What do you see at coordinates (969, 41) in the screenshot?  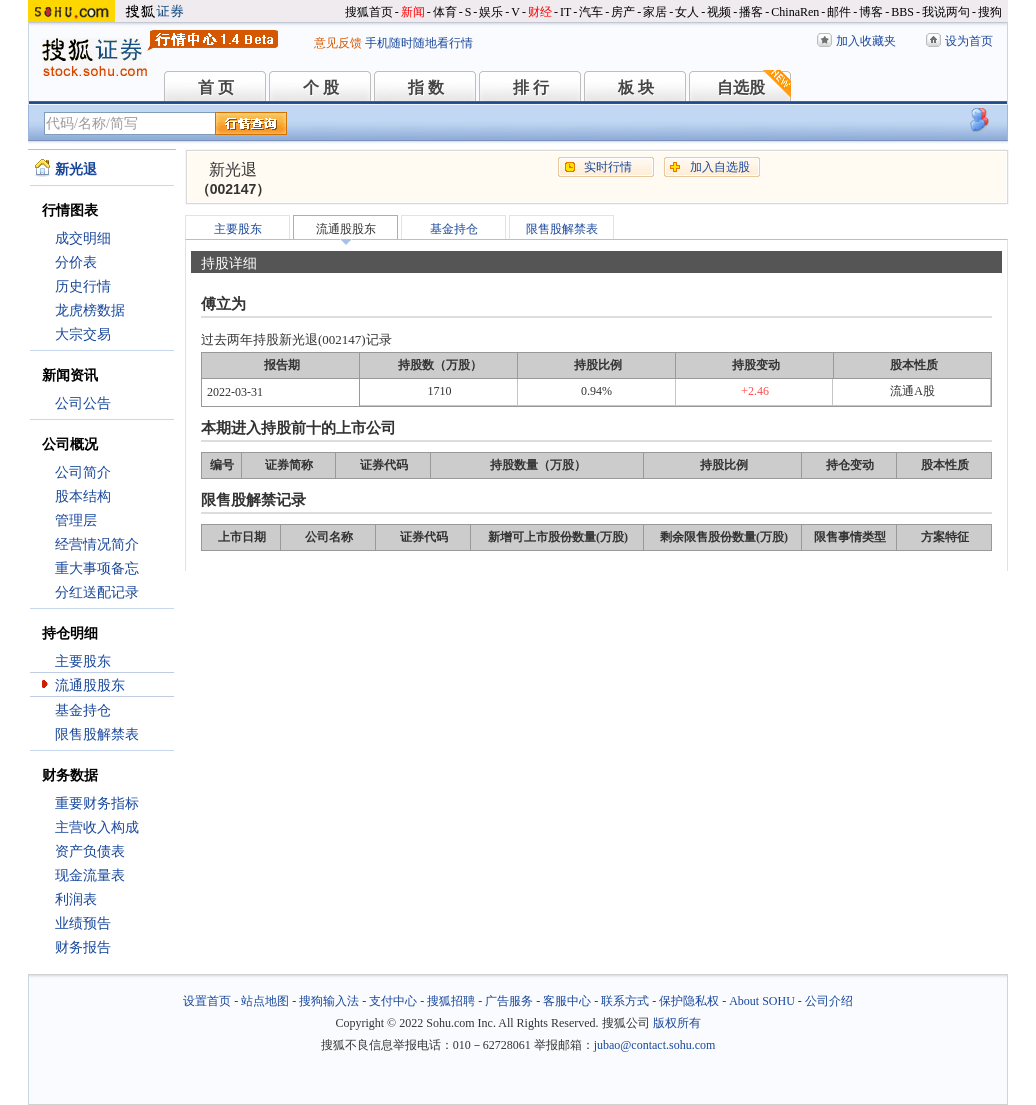 I see `设为首页` at bounding box center [969, 41].